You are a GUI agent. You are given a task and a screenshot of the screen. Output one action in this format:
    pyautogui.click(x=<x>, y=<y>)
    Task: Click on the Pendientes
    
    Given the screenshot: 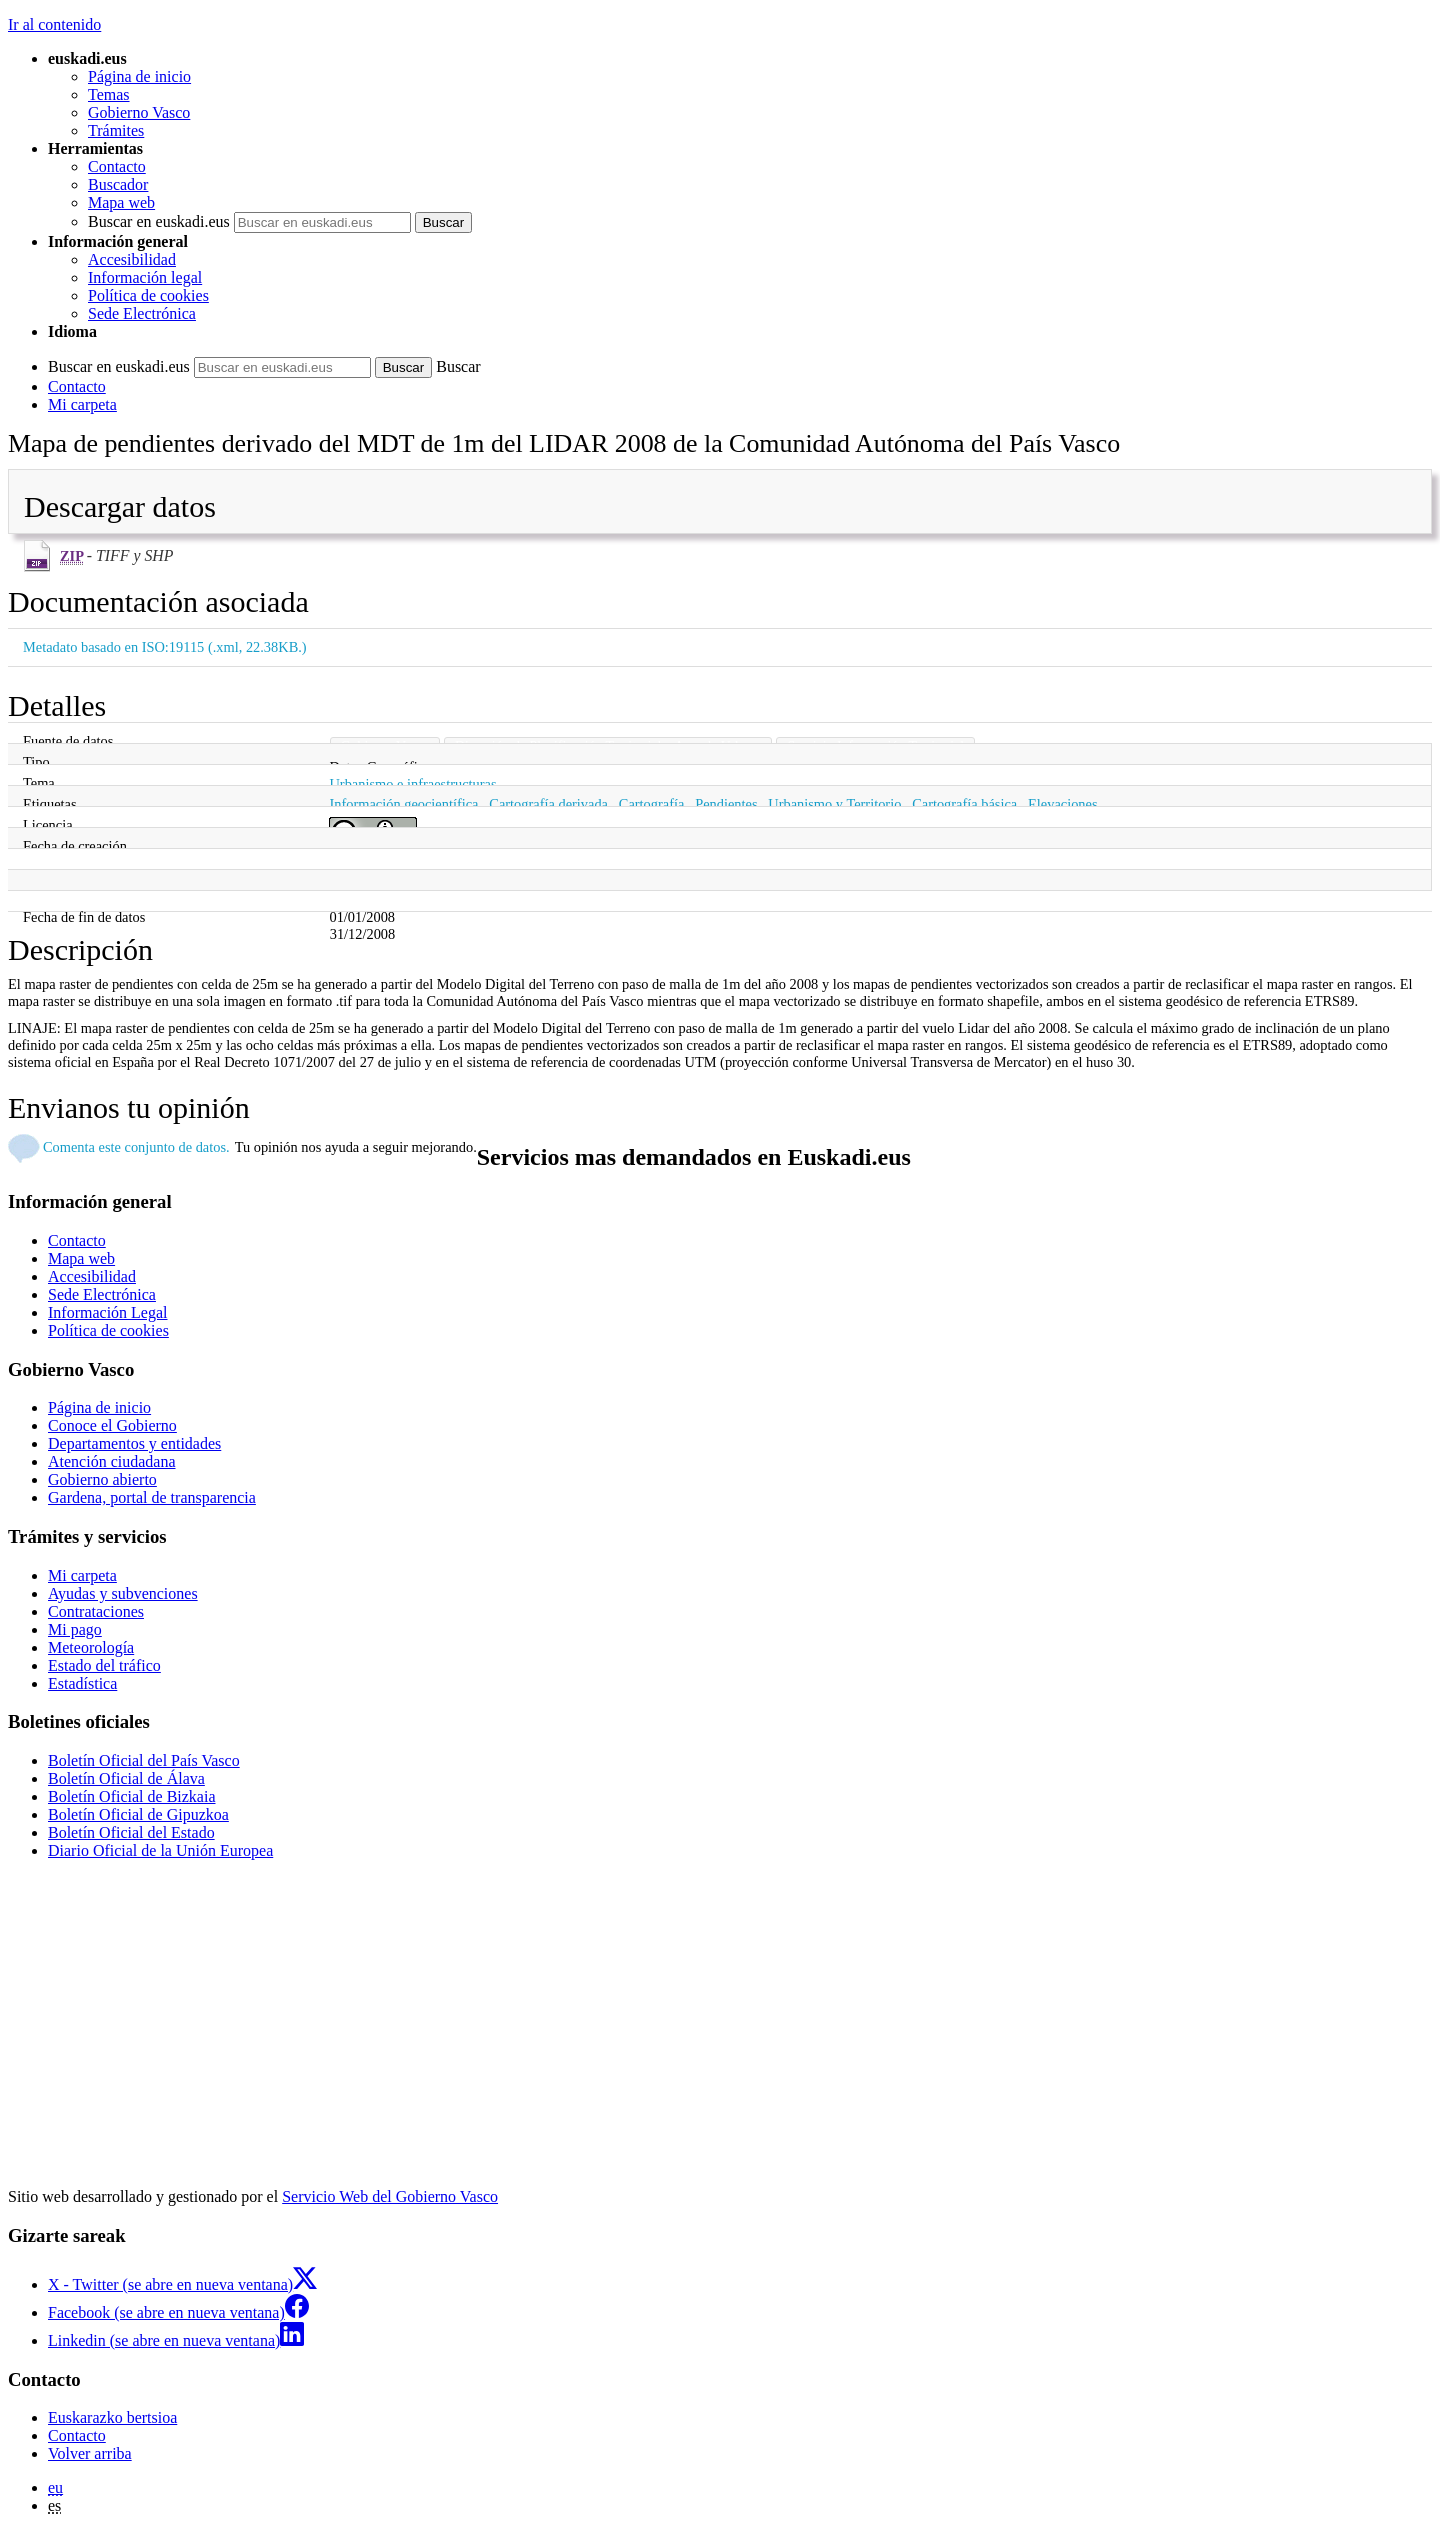 What is the action you would take?
    pyautogui.click(x=726, y=804)
    